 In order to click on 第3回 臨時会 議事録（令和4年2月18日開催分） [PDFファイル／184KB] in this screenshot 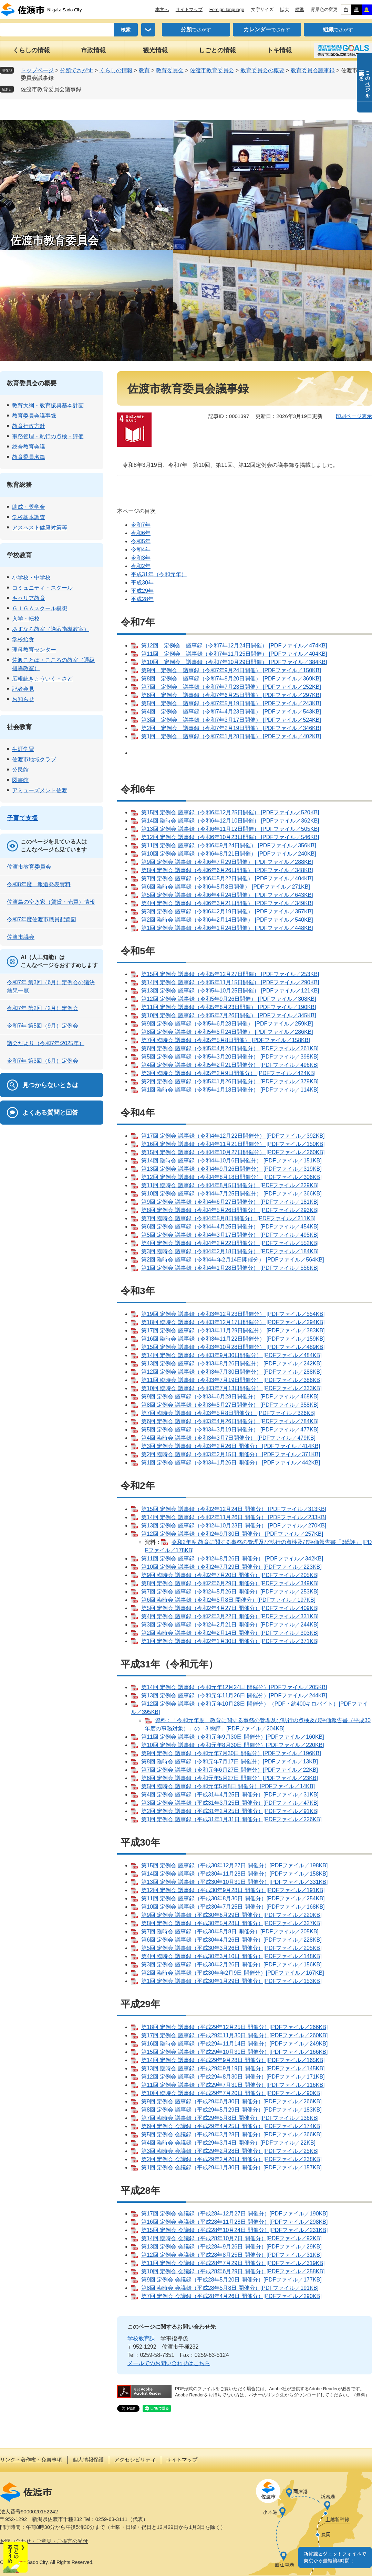, I will do `click(230, 1251)`.